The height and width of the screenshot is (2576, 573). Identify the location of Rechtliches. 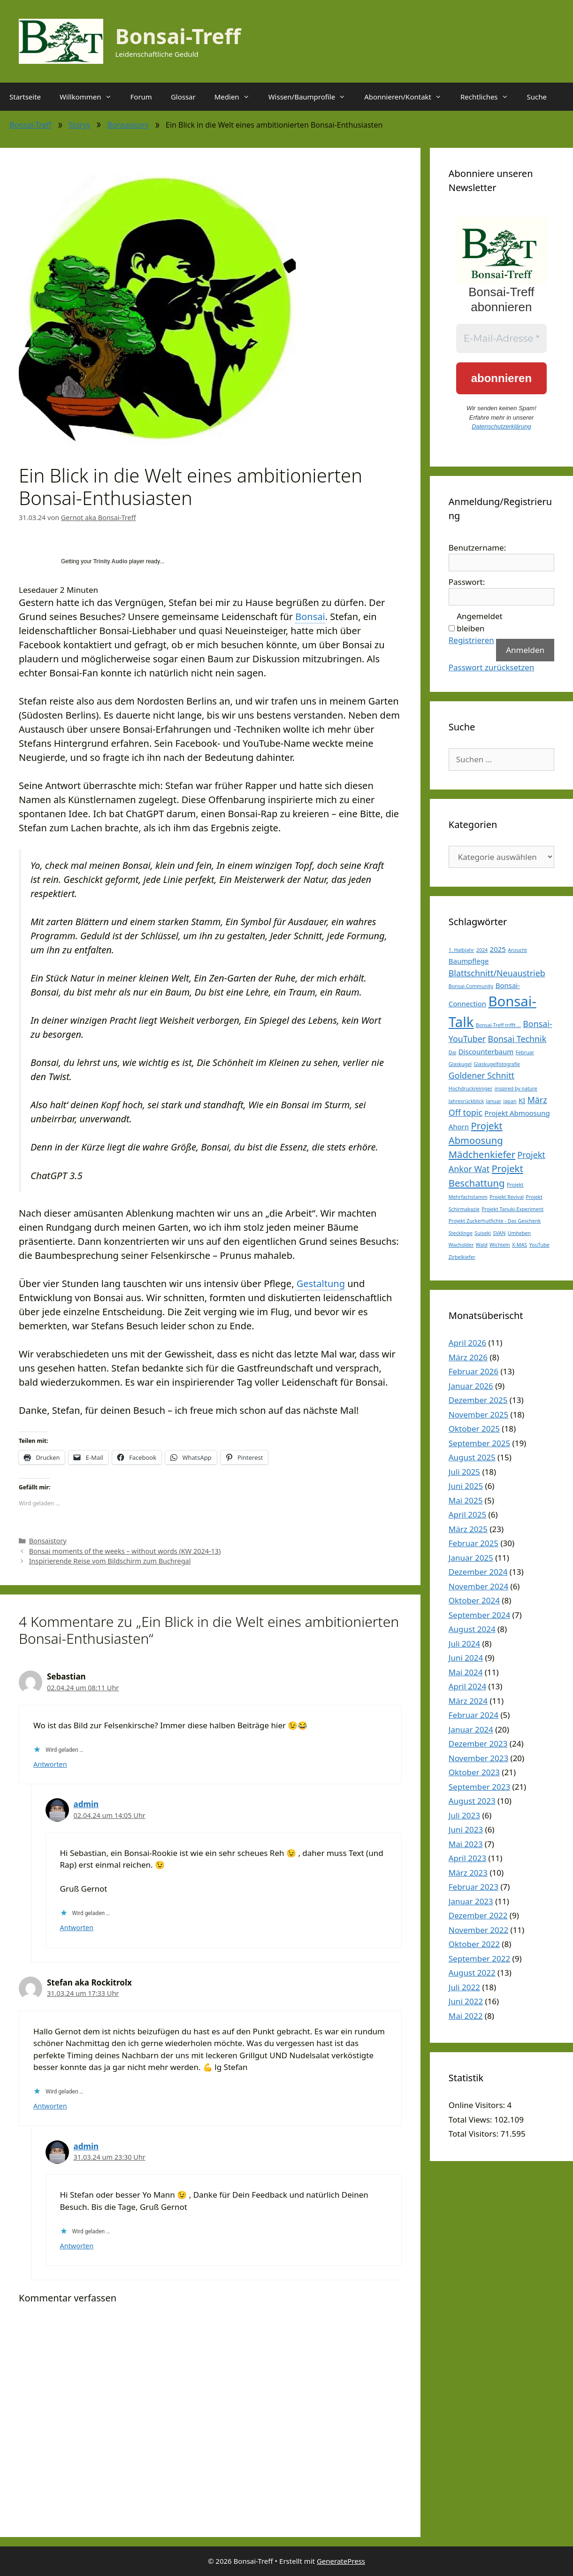
(489, 97).